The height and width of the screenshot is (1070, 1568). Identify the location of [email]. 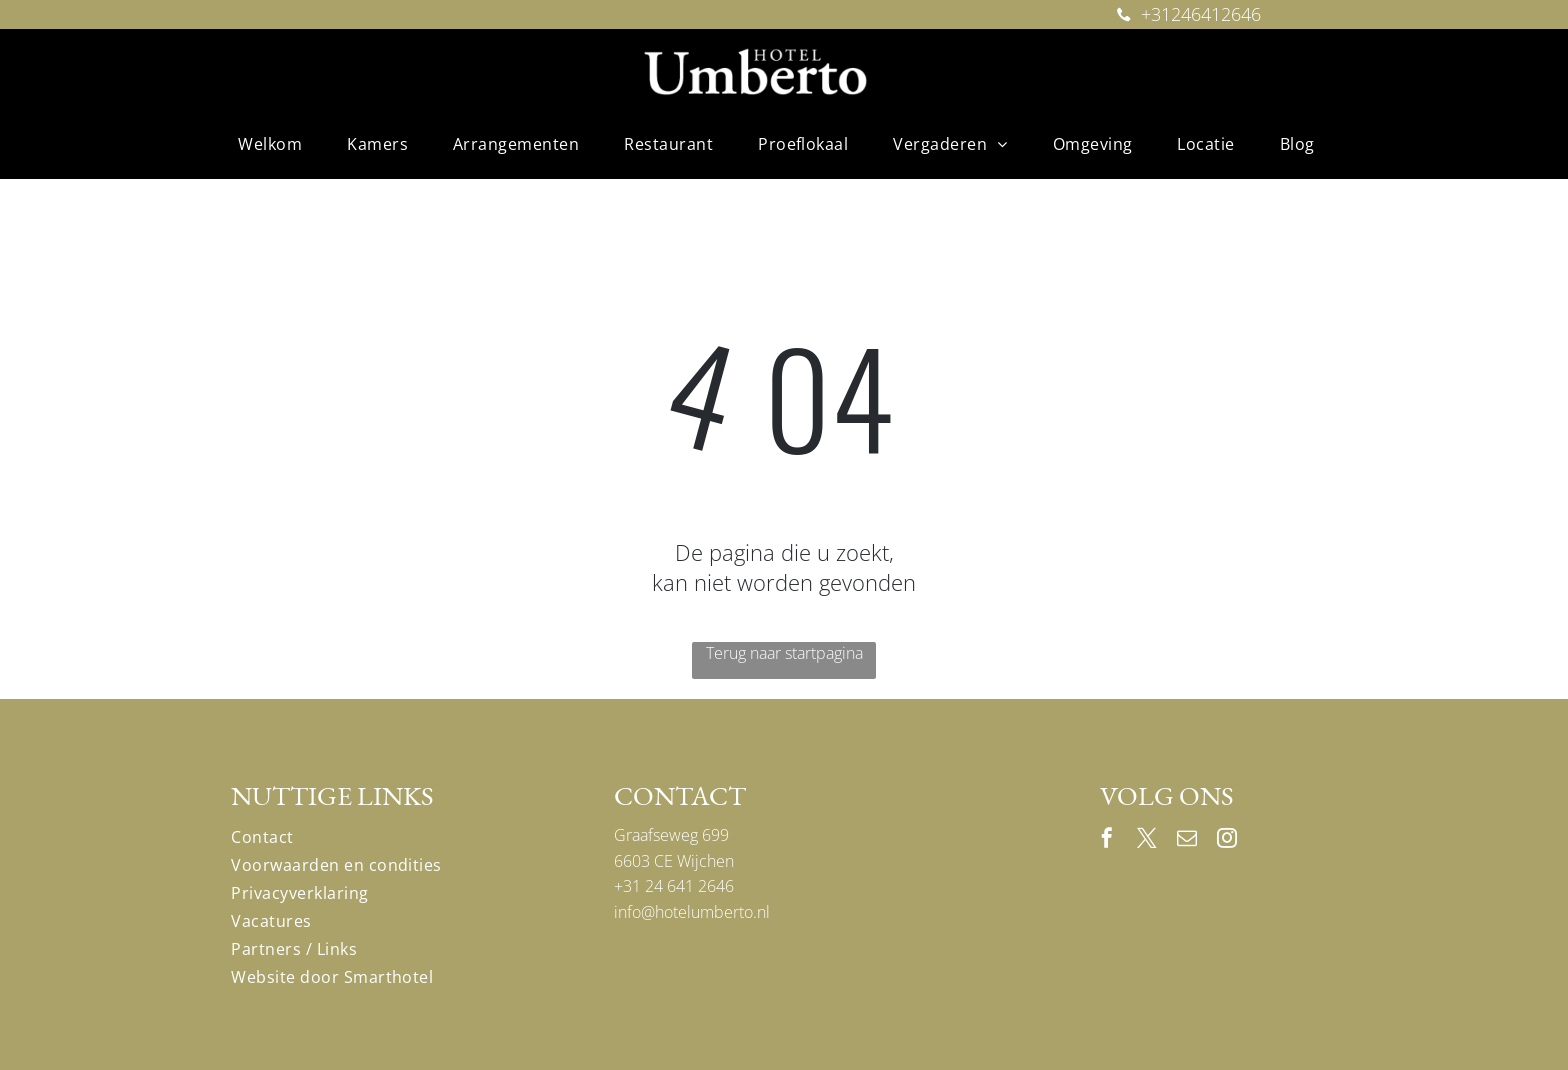
(1187, 840).